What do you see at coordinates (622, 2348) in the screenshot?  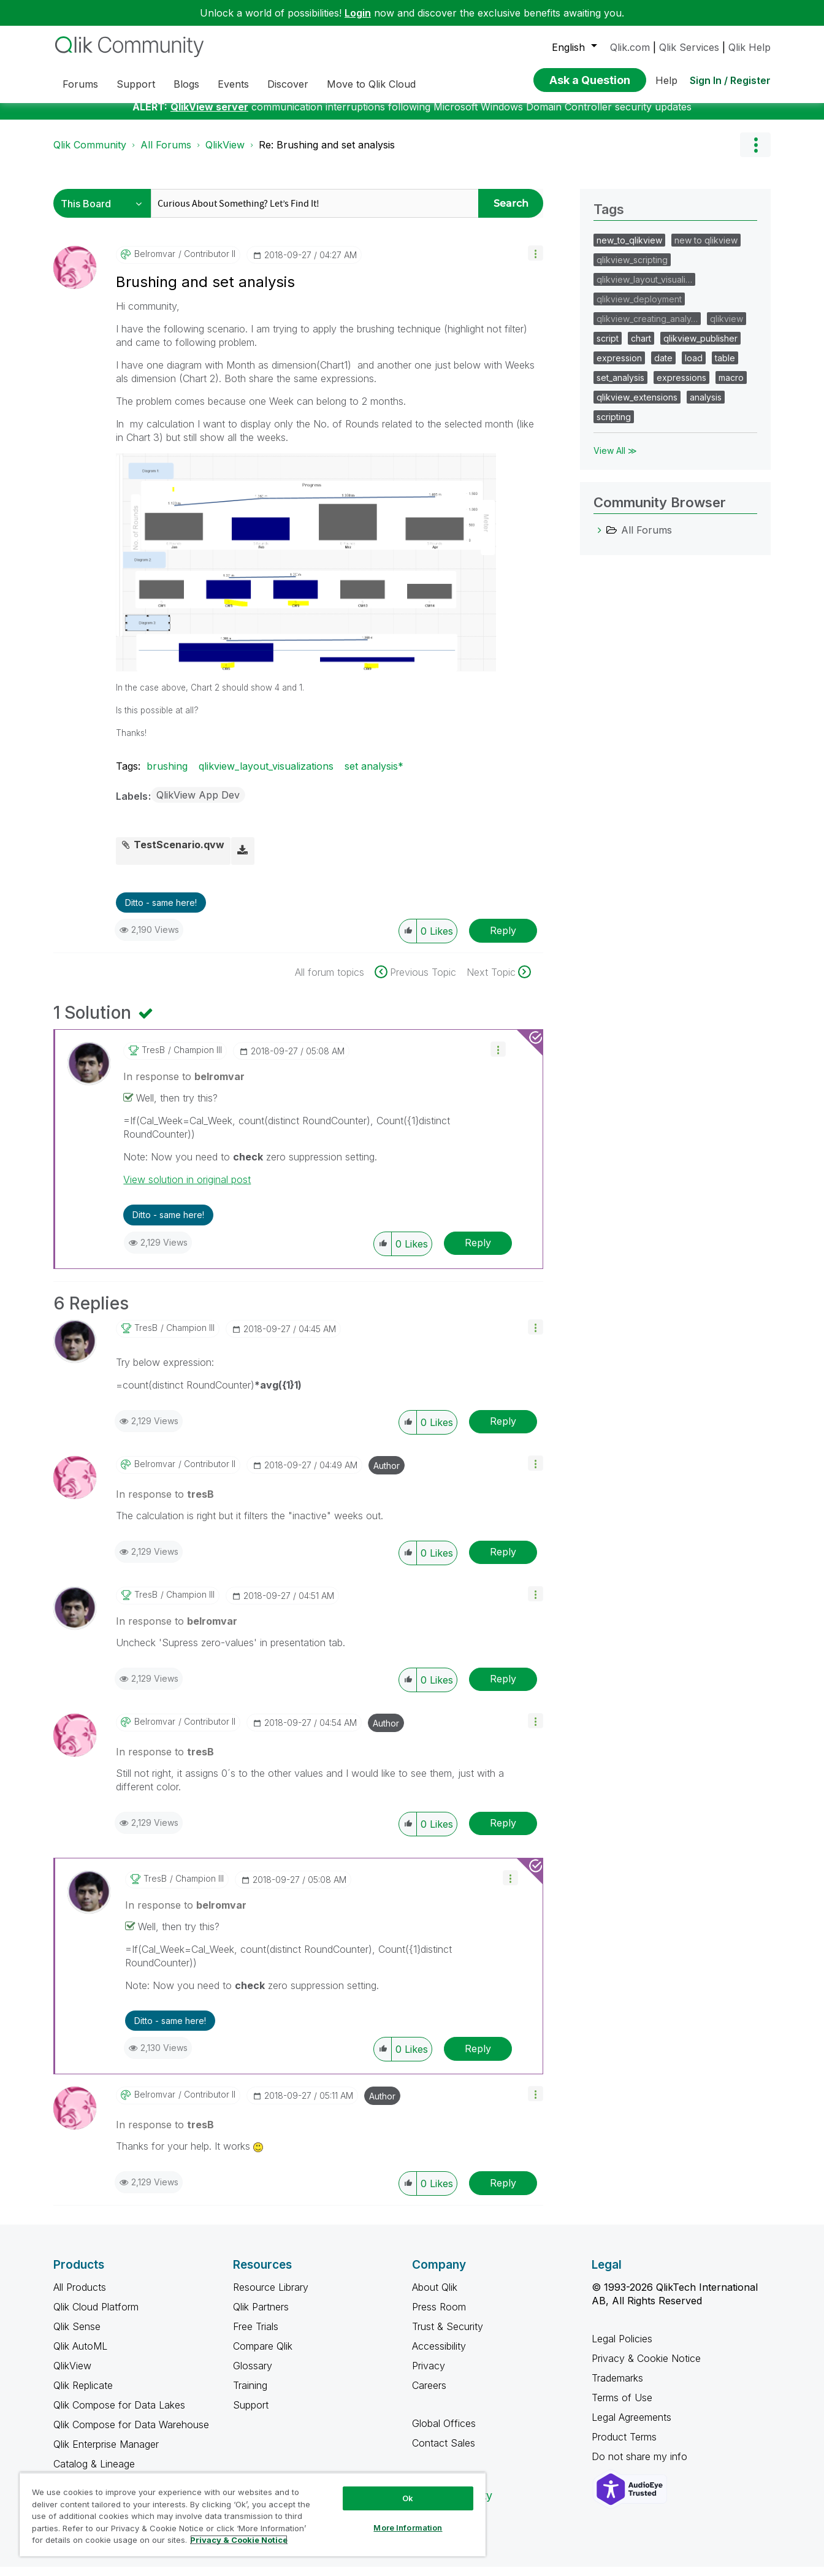 I see `Legal Policies` at bounding box center [622, 2348].